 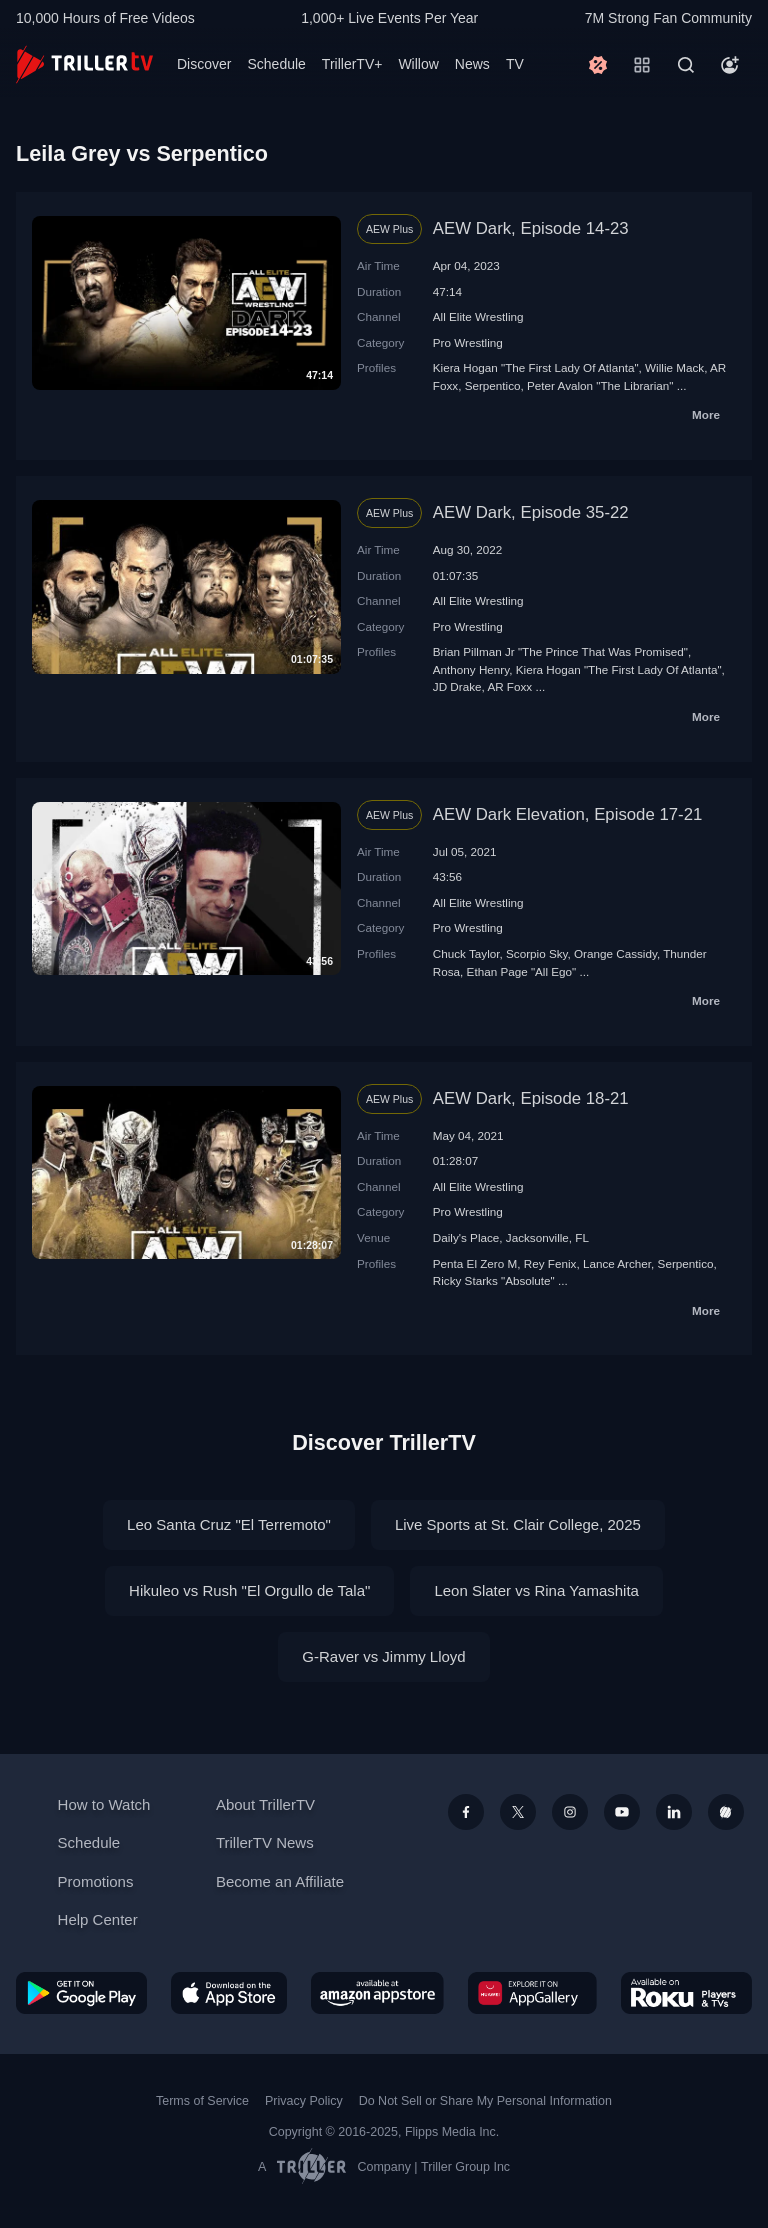 What do you see at coordinates (686, 65) in the screenshot?
I see `[Search]` at bounding box center [686, 65].